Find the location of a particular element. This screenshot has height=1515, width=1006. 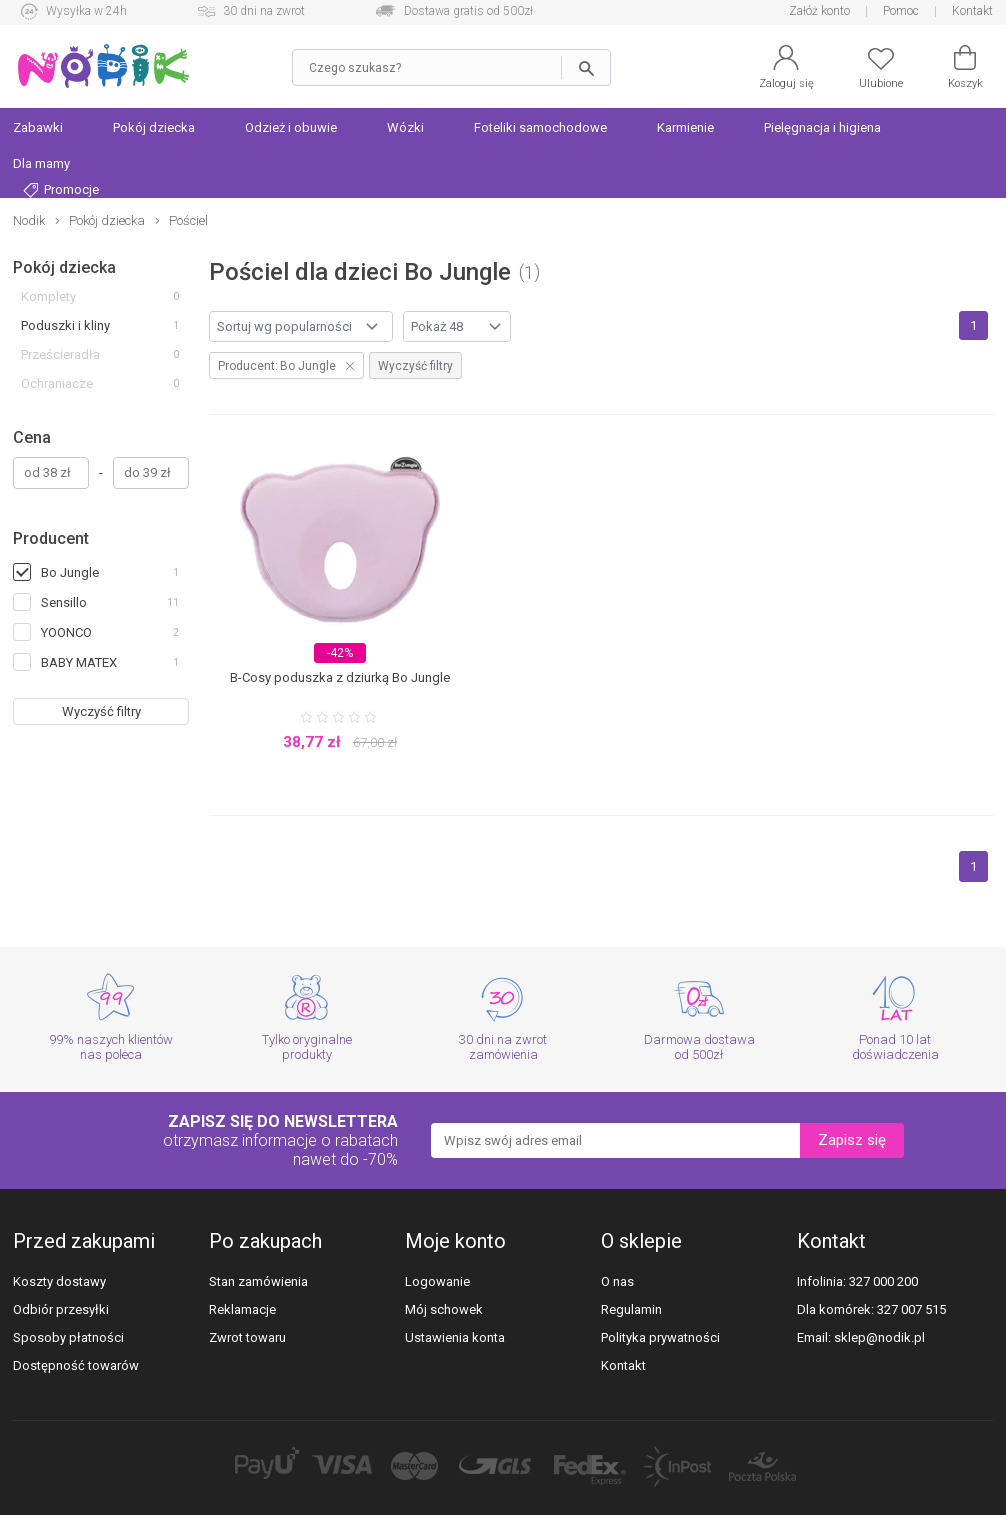

BABY MATEX is located at coordinates (79, 662).